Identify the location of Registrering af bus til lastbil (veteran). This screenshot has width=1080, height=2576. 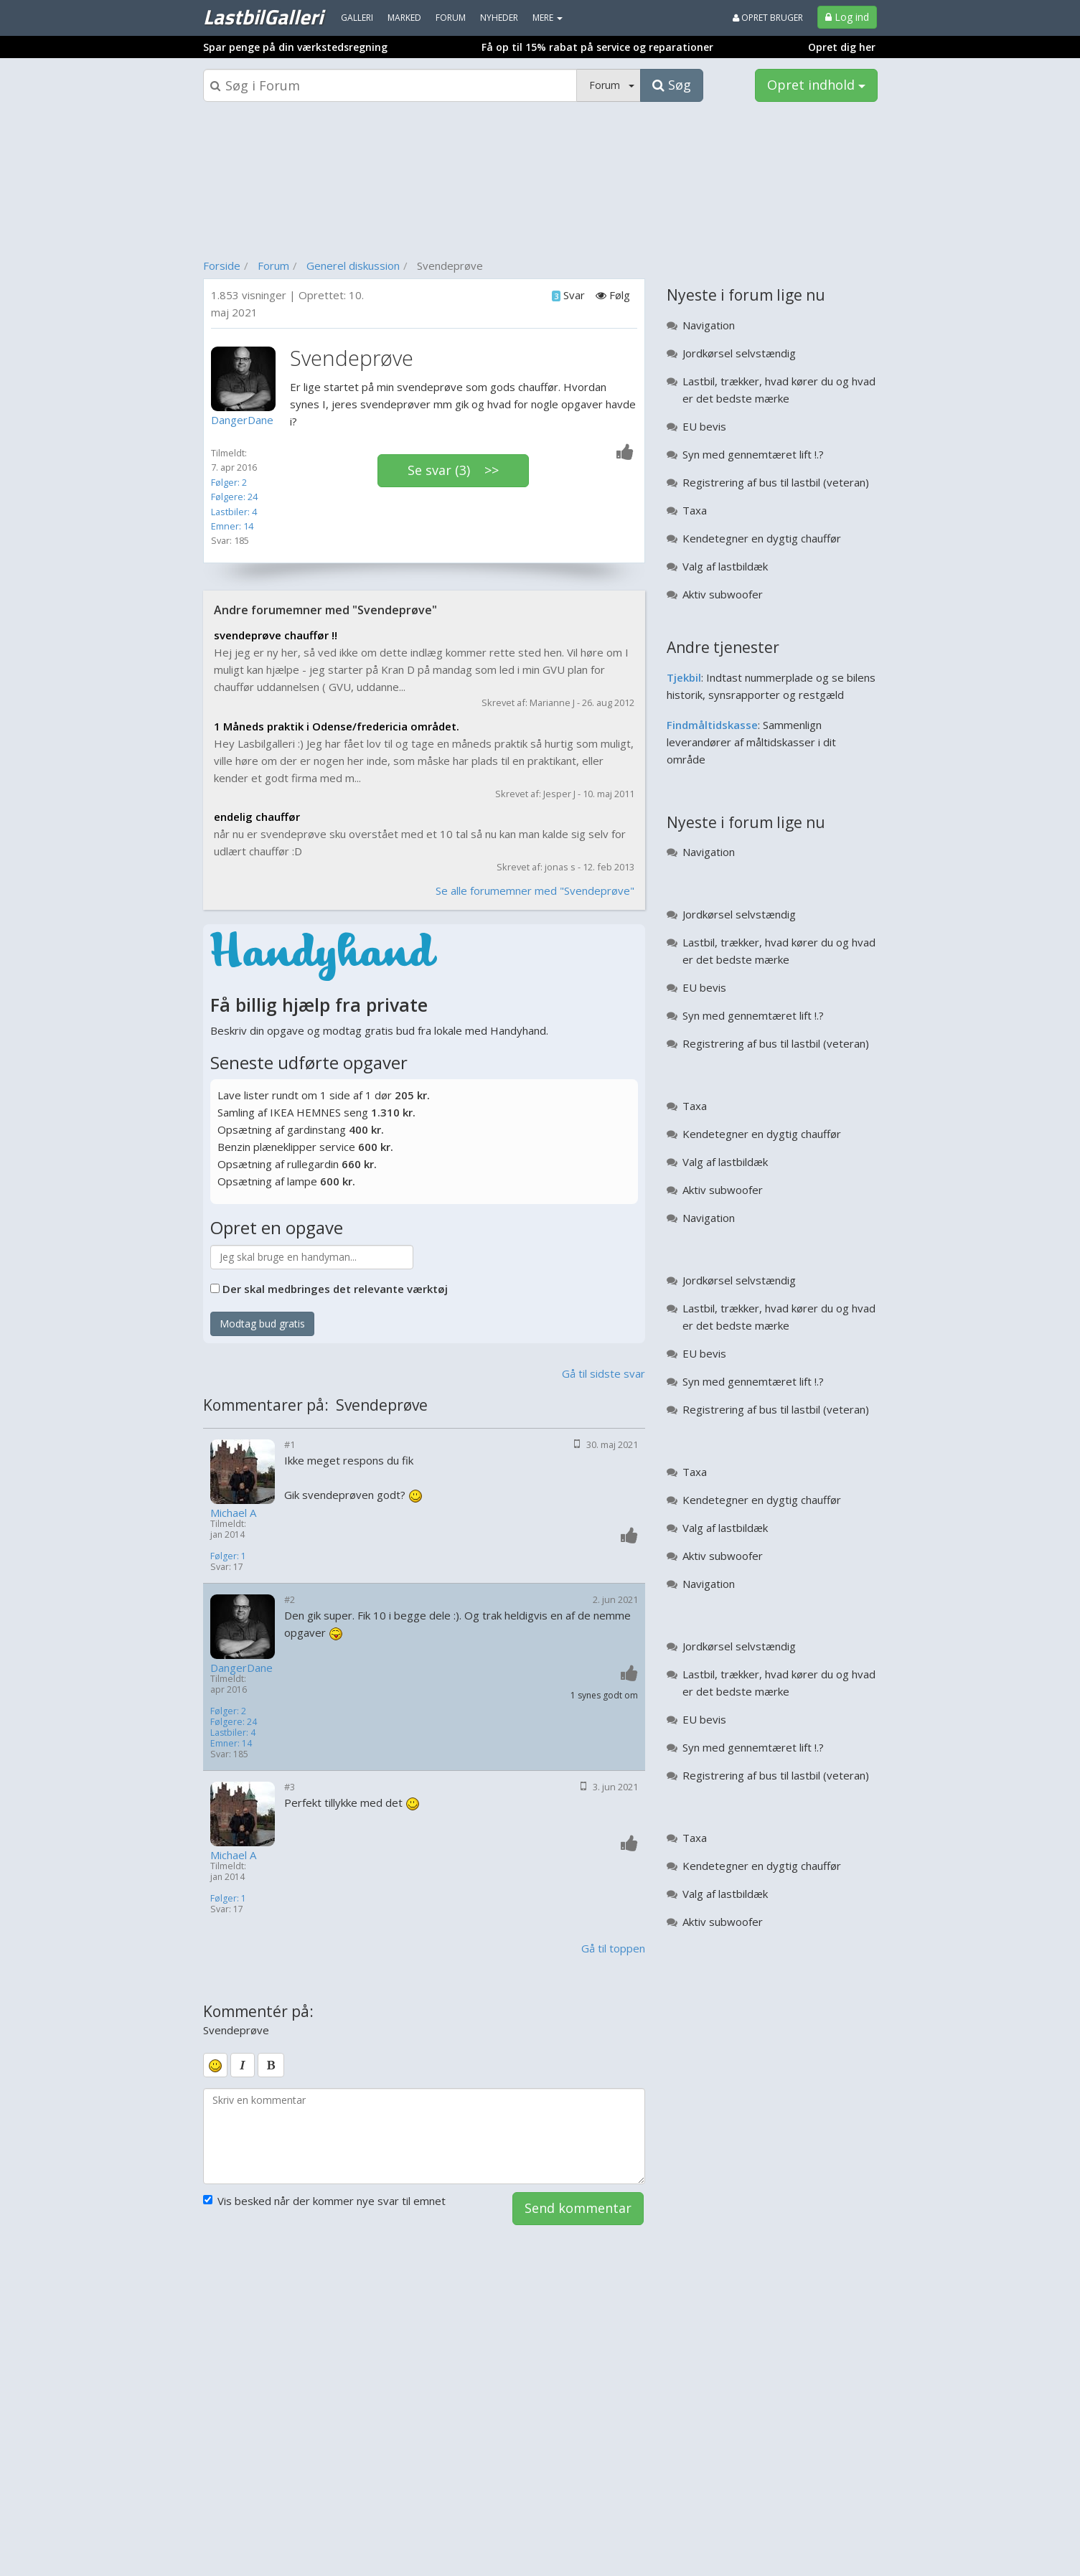
(775, 482).